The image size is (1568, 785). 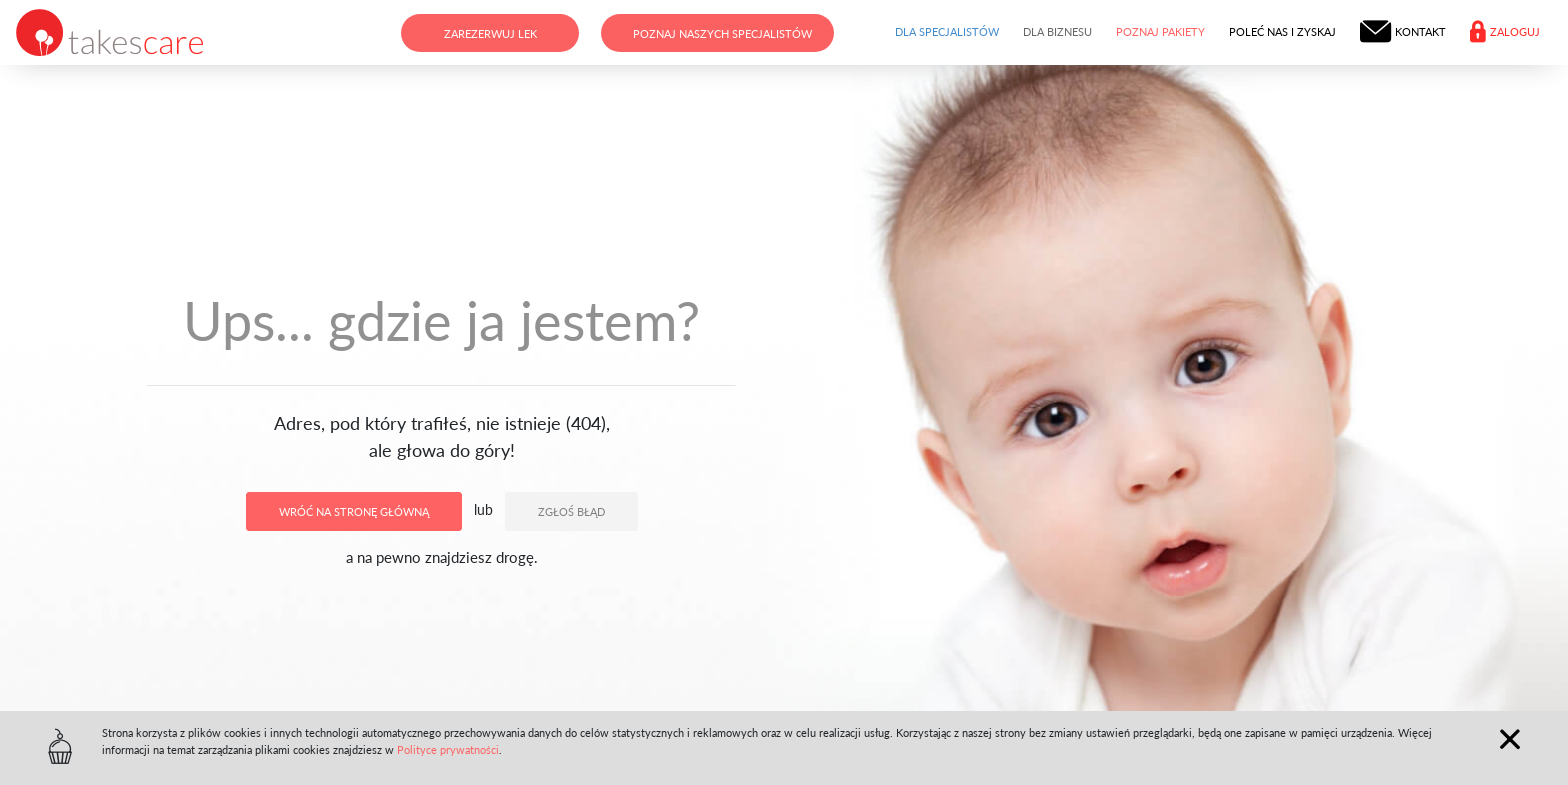 What do you see at coordinates (1057, 31) in the screenshot?
I see `Dla biznesu` at bounding box center [1057, 31].